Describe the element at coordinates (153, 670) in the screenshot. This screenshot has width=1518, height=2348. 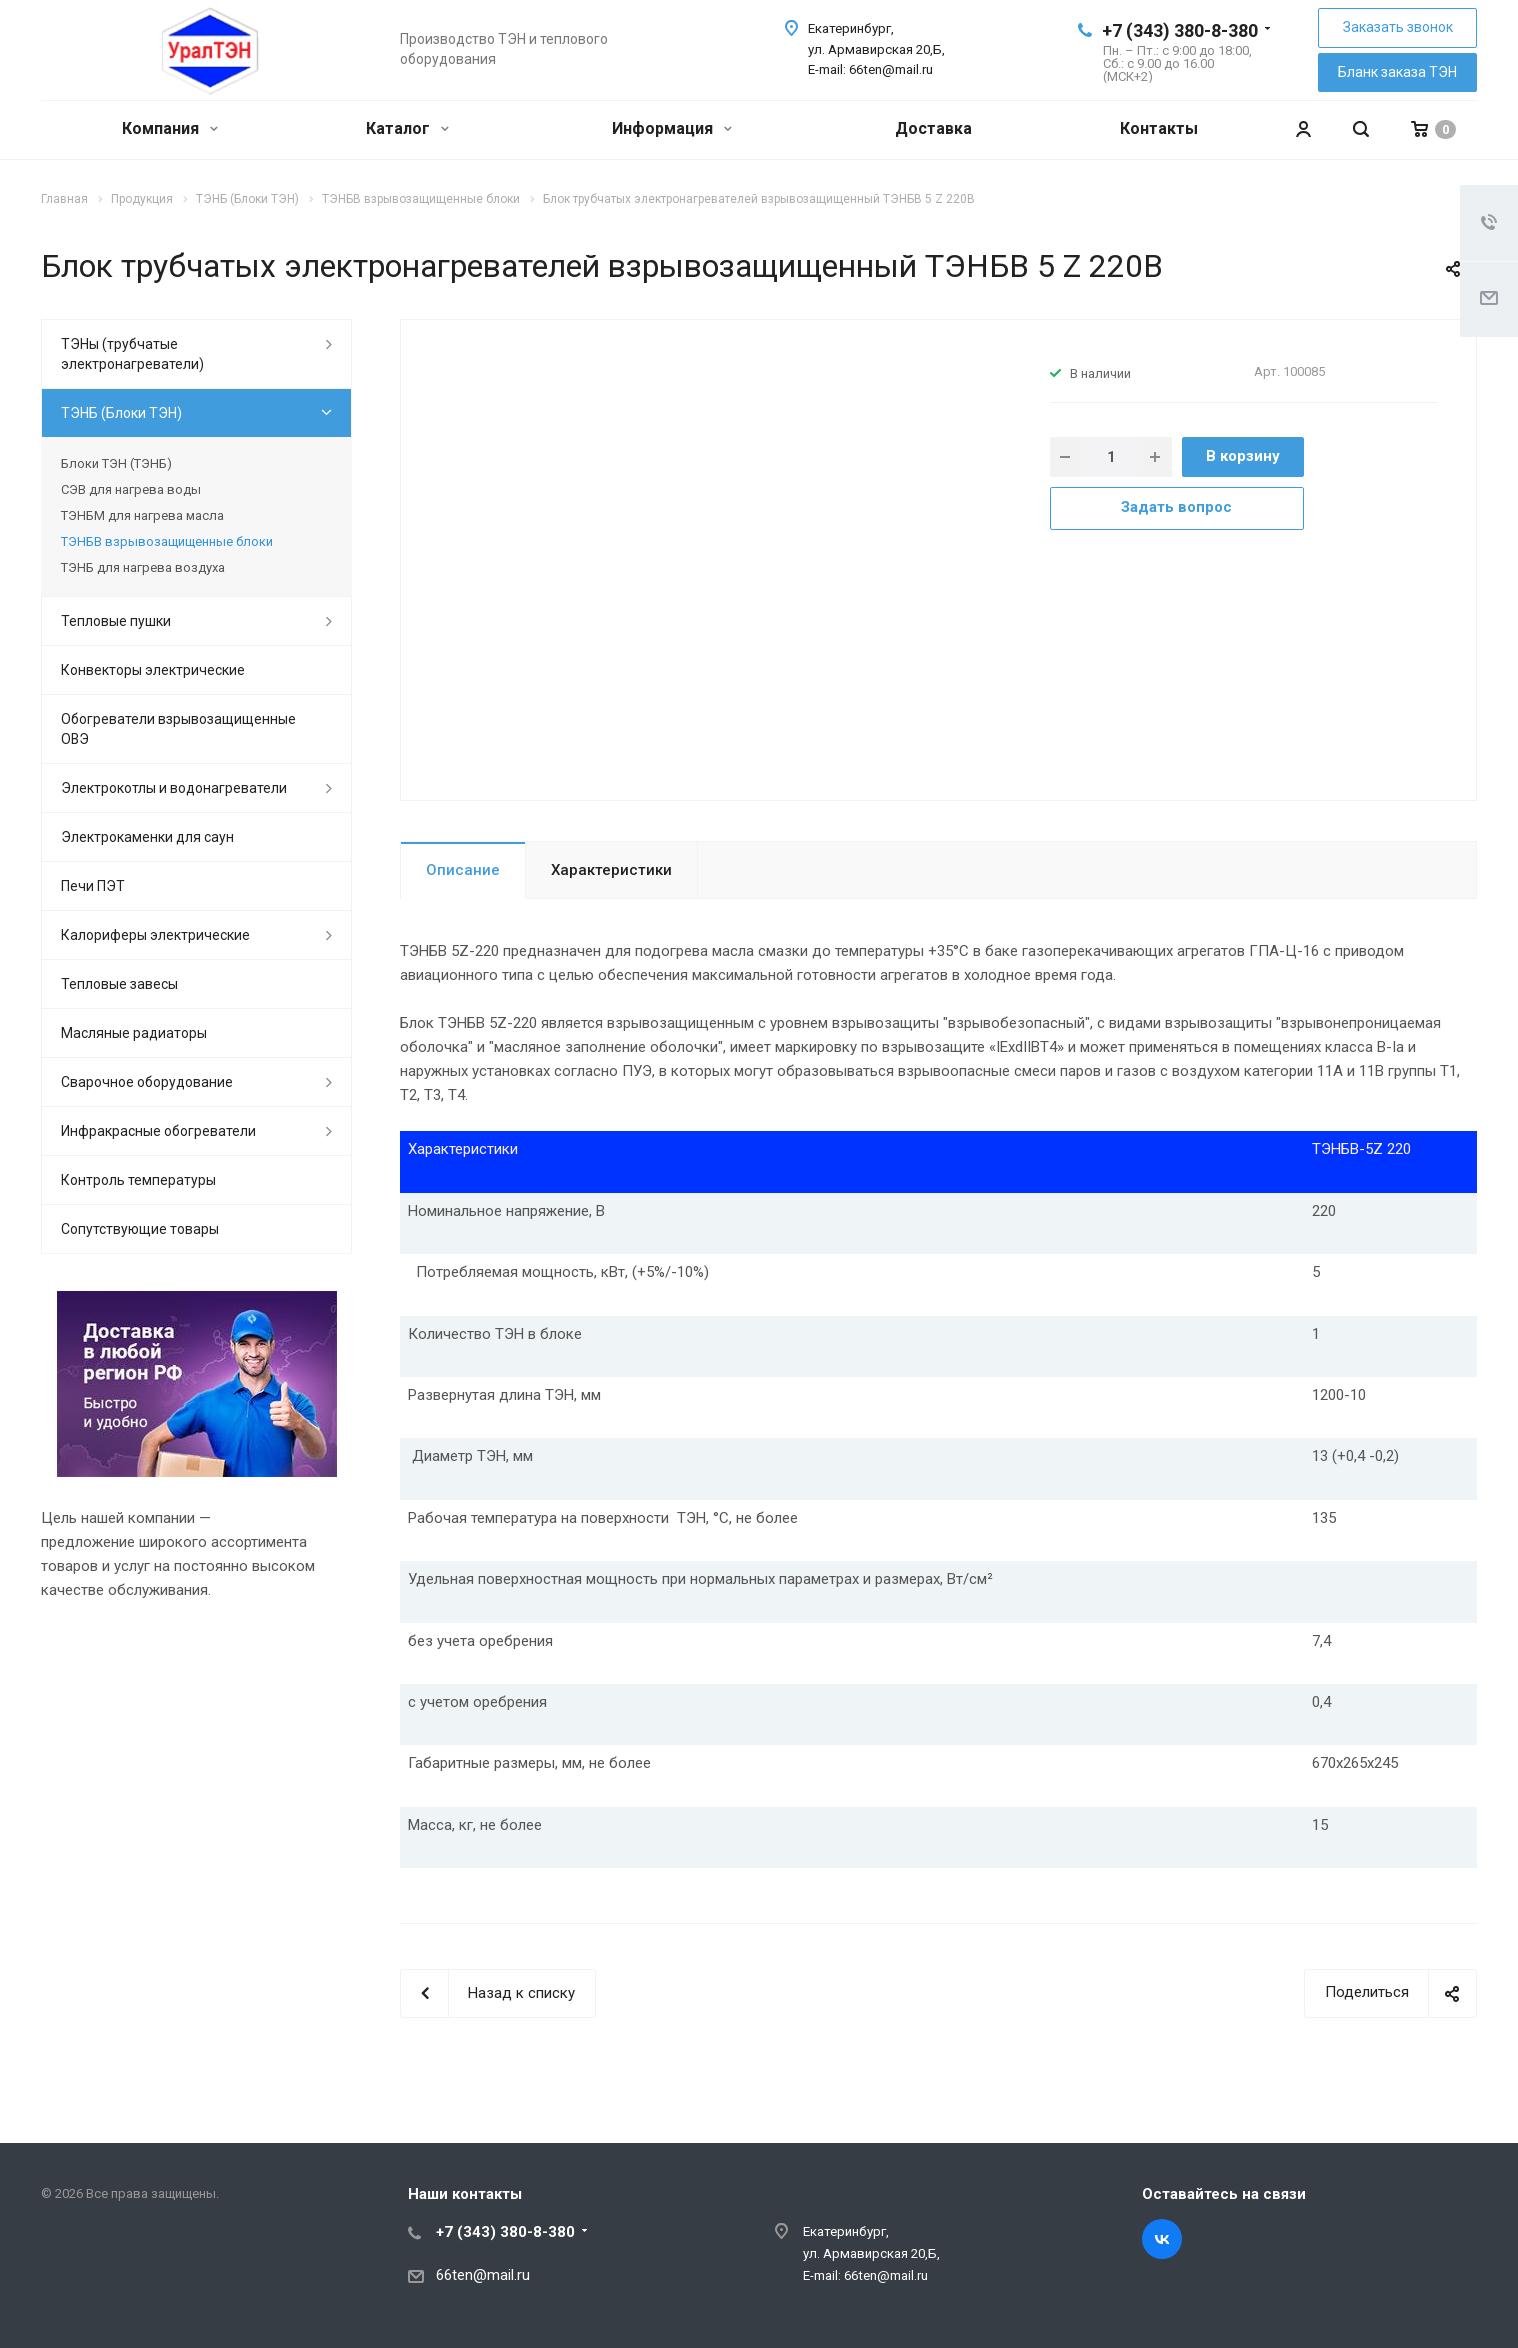
I see `Конвекторы электрические` at that location.